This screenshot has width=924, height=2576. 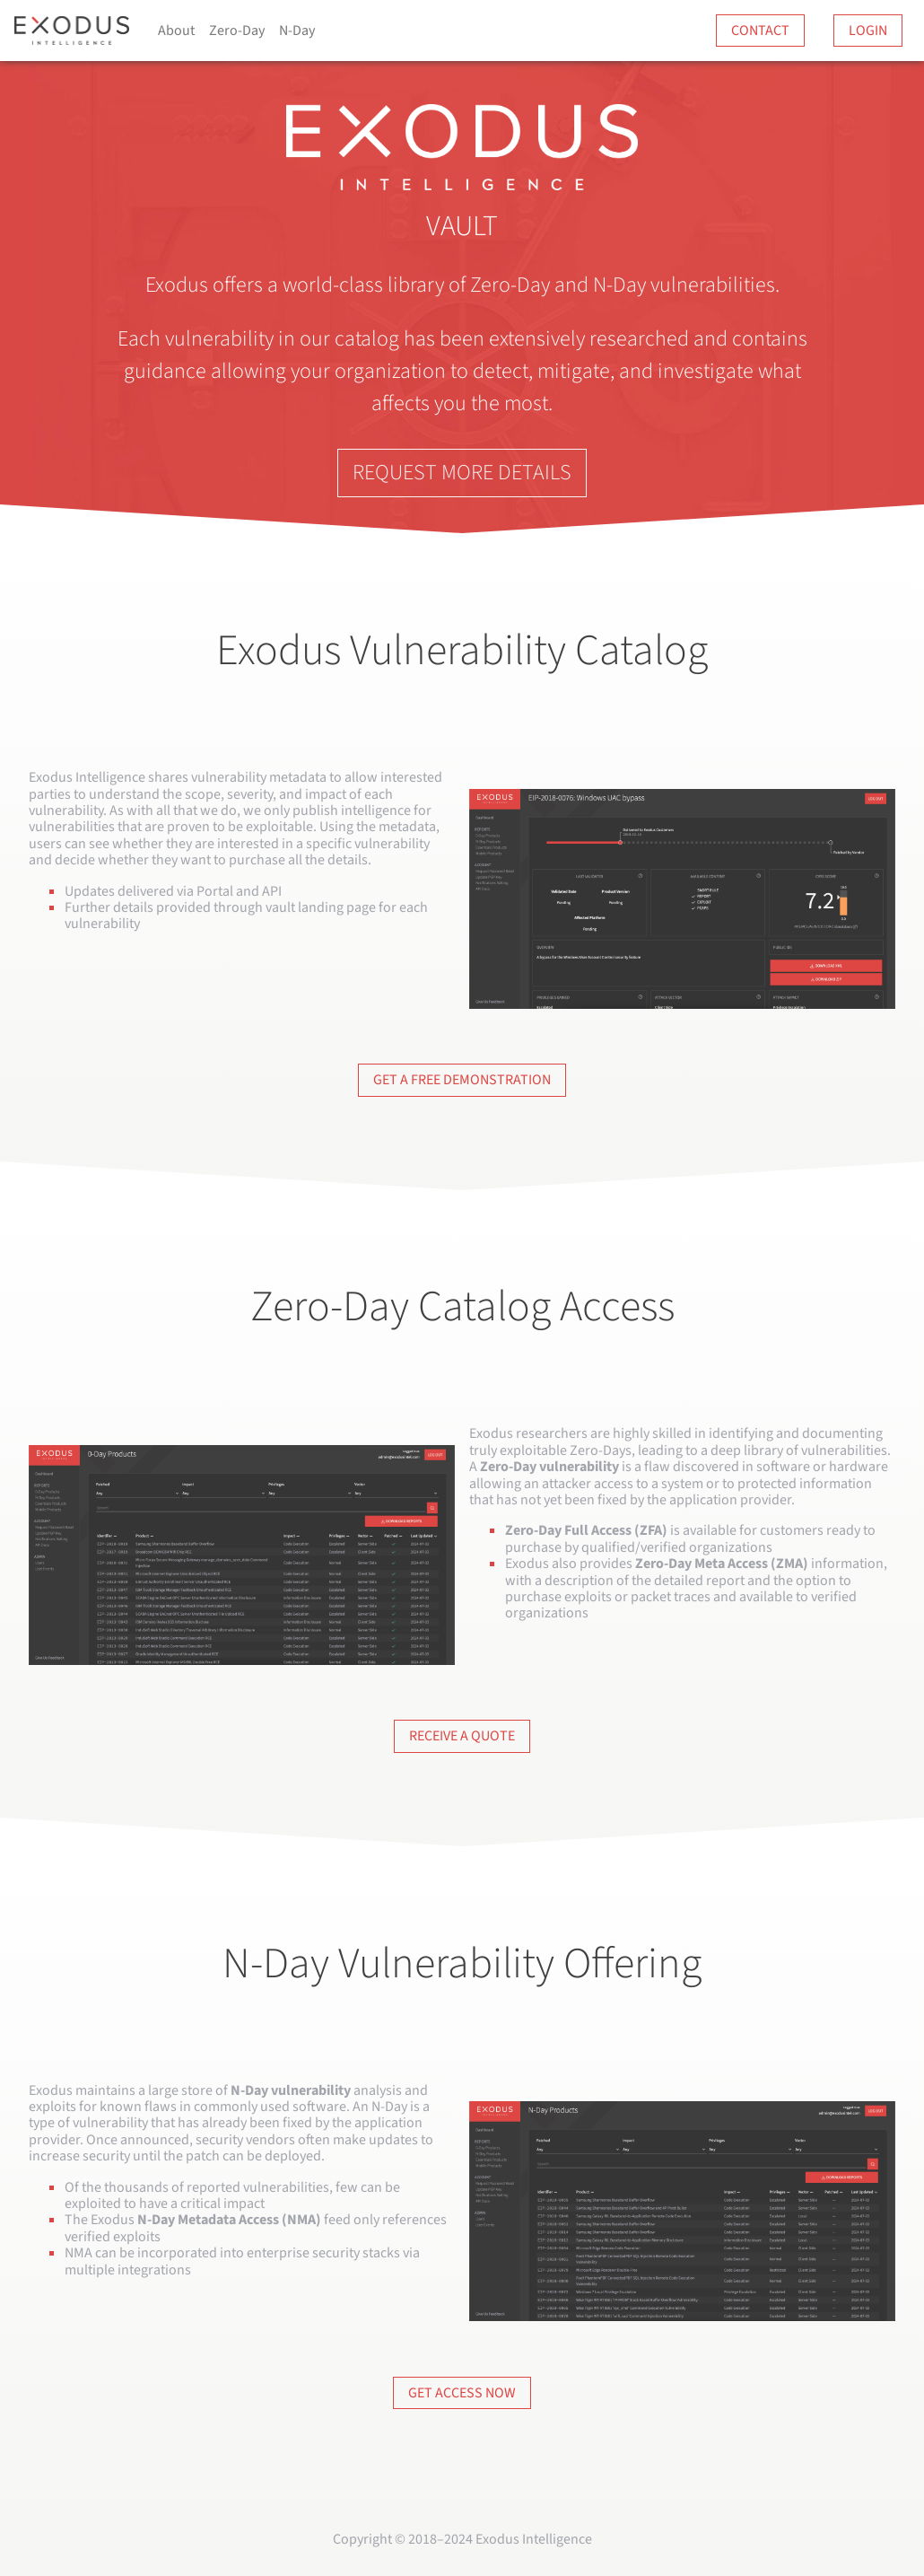 What do you see at coordinates (237, 30) in the screenshot?
I see `Zero-Day` at bounding box center [237, 30].